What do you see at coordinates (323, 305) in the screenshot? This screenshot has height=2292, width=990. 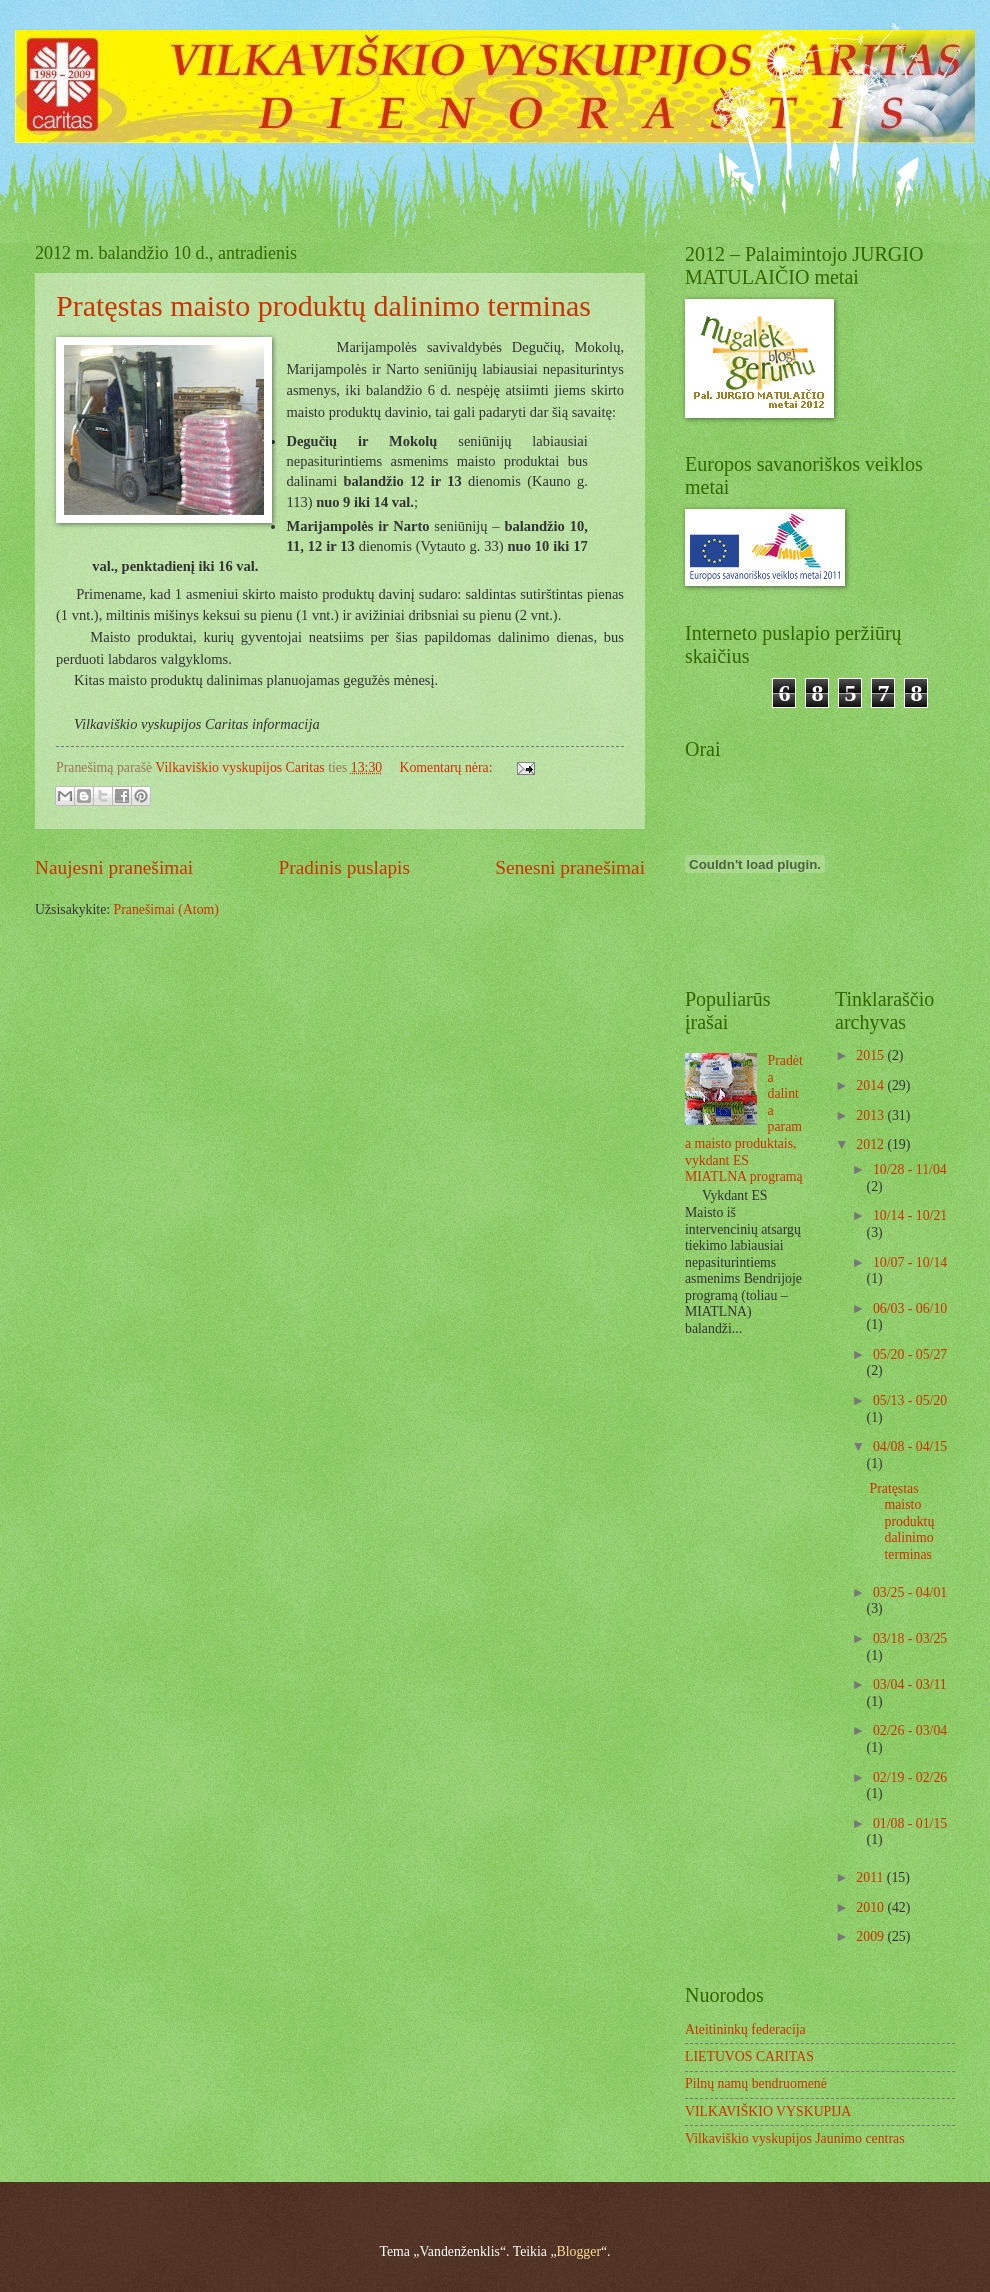 I see `Pratęstas maisto produktų dalinimo terminas` at bounding box center [323, 305].